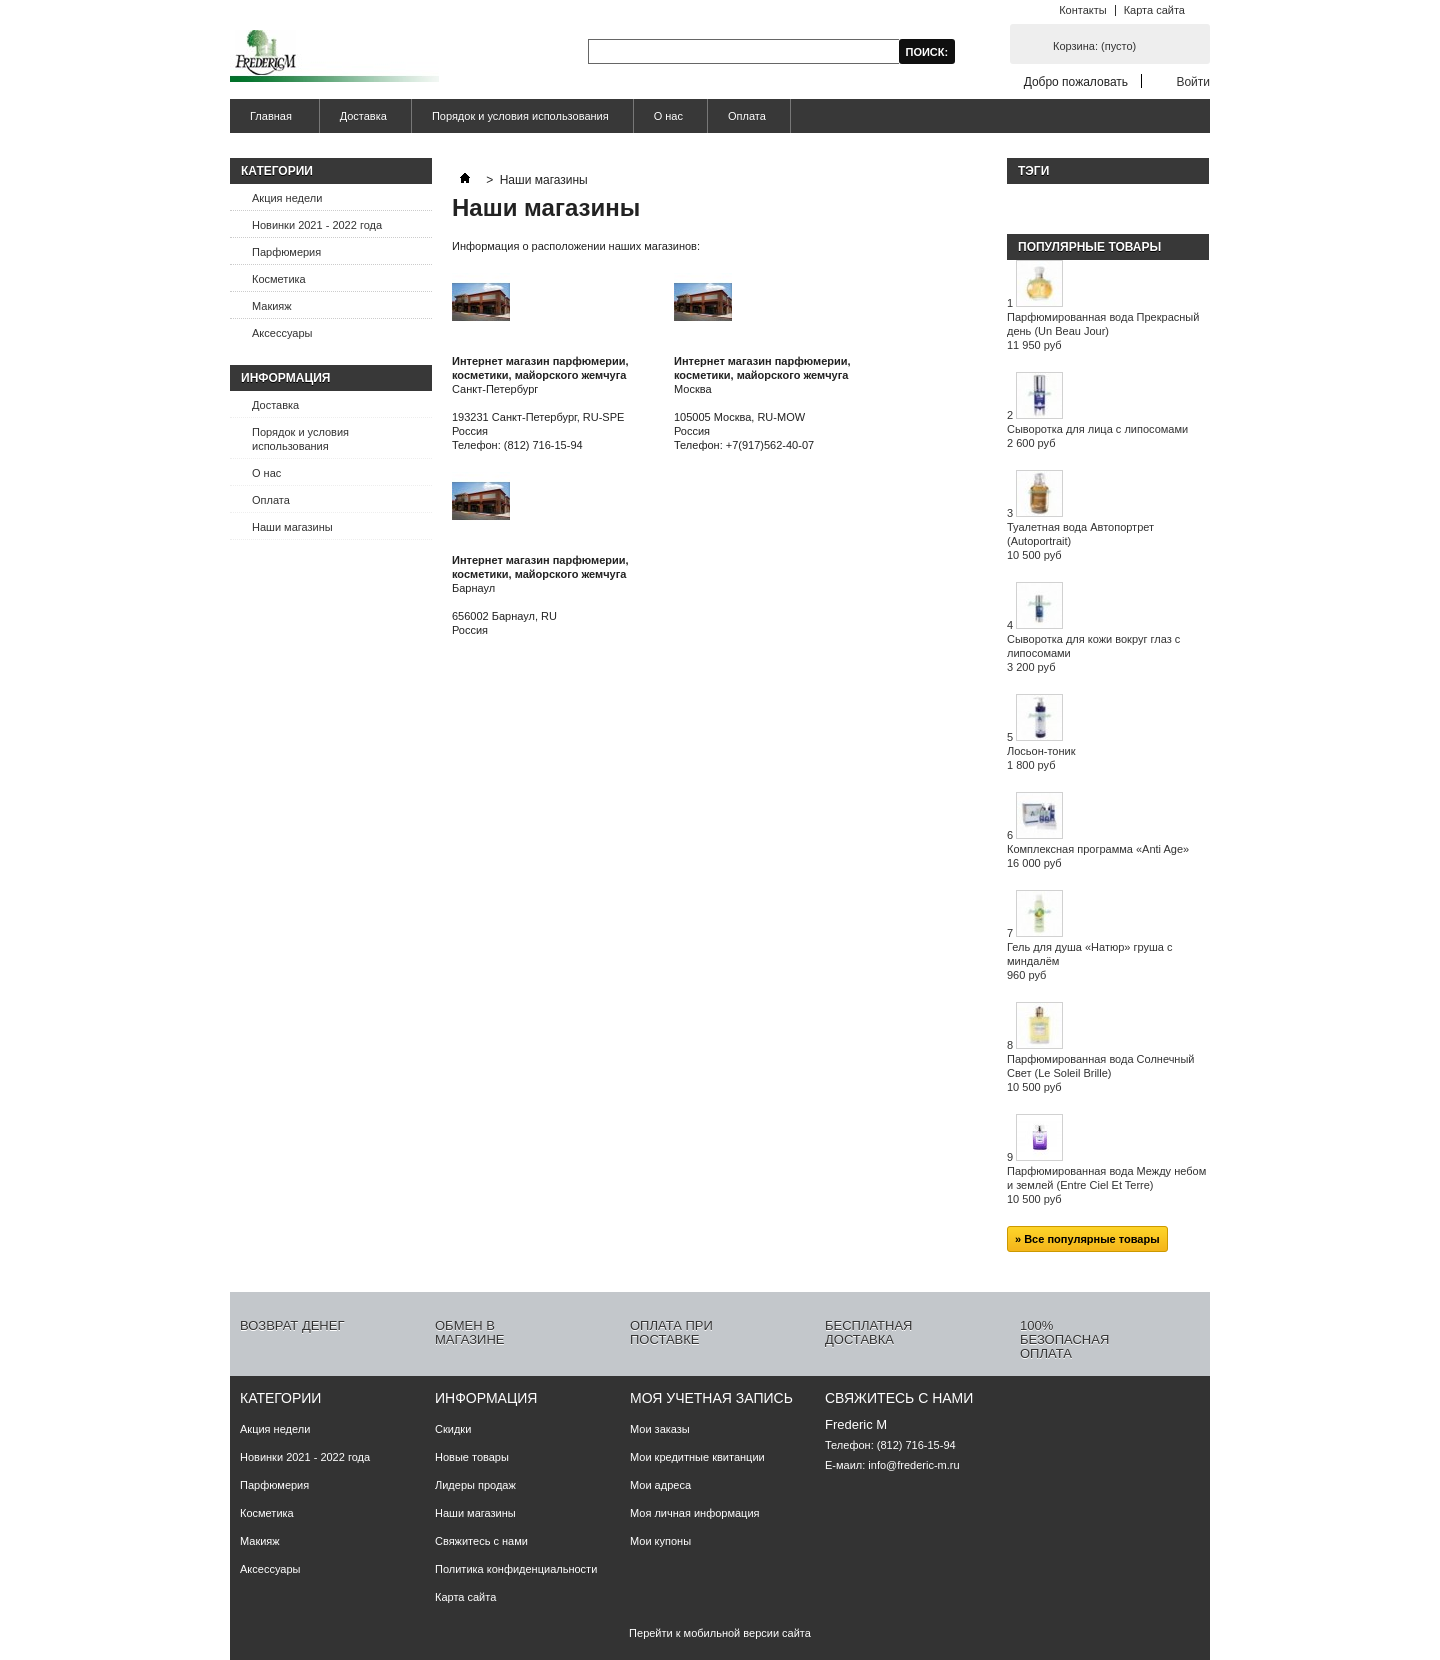 The width and height of the screenshot is (1440, 1660). Describe the element at coordinates (697, 1457) in the screenshot. I see `Мои кредитные квитанции` at that location.